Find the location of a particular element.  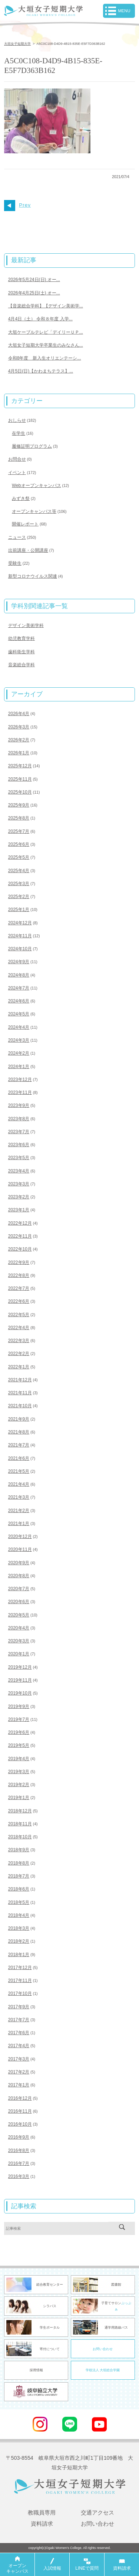

受験生 is located at coordinates (14, 563).